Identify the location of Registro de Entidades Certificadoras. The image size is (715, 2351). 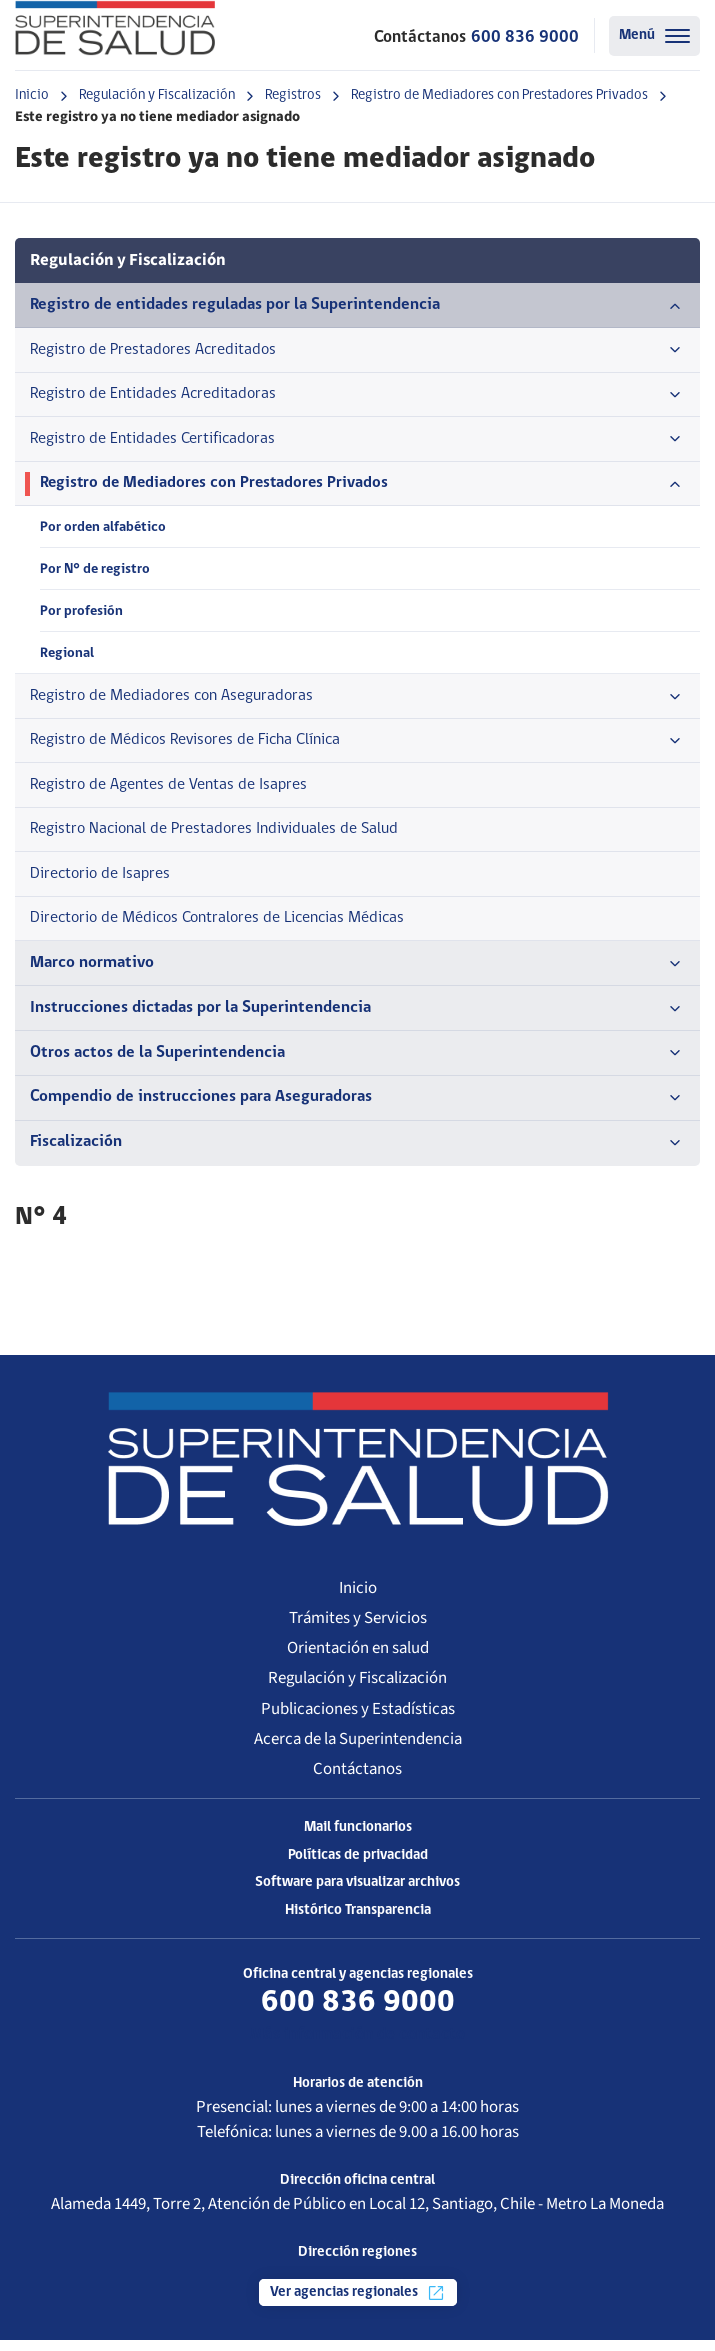
(357, 442).